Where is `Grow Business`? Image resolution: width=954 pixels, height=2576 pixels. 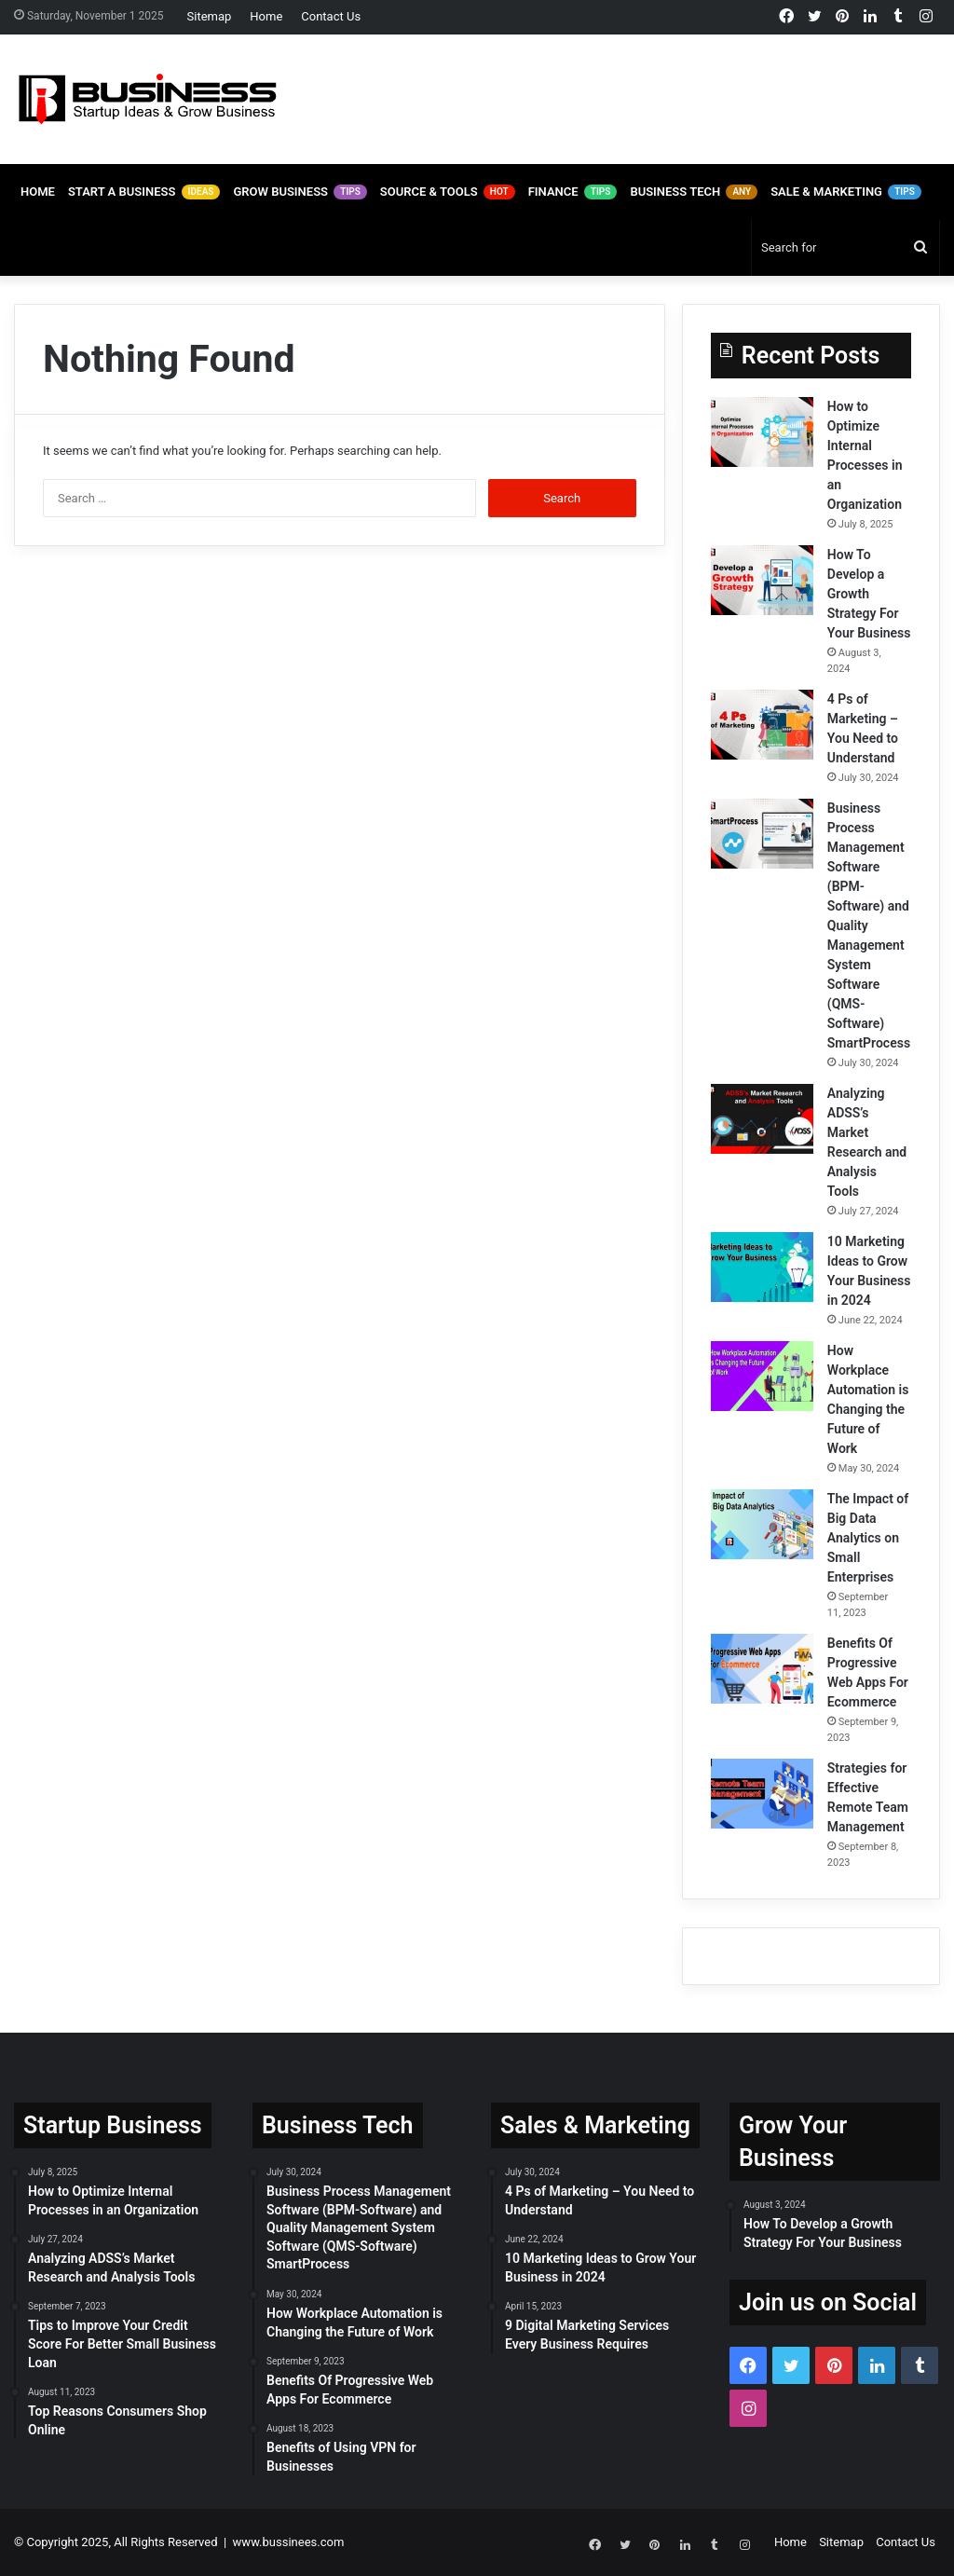 Grow Business is located at coordinates (299, 192).